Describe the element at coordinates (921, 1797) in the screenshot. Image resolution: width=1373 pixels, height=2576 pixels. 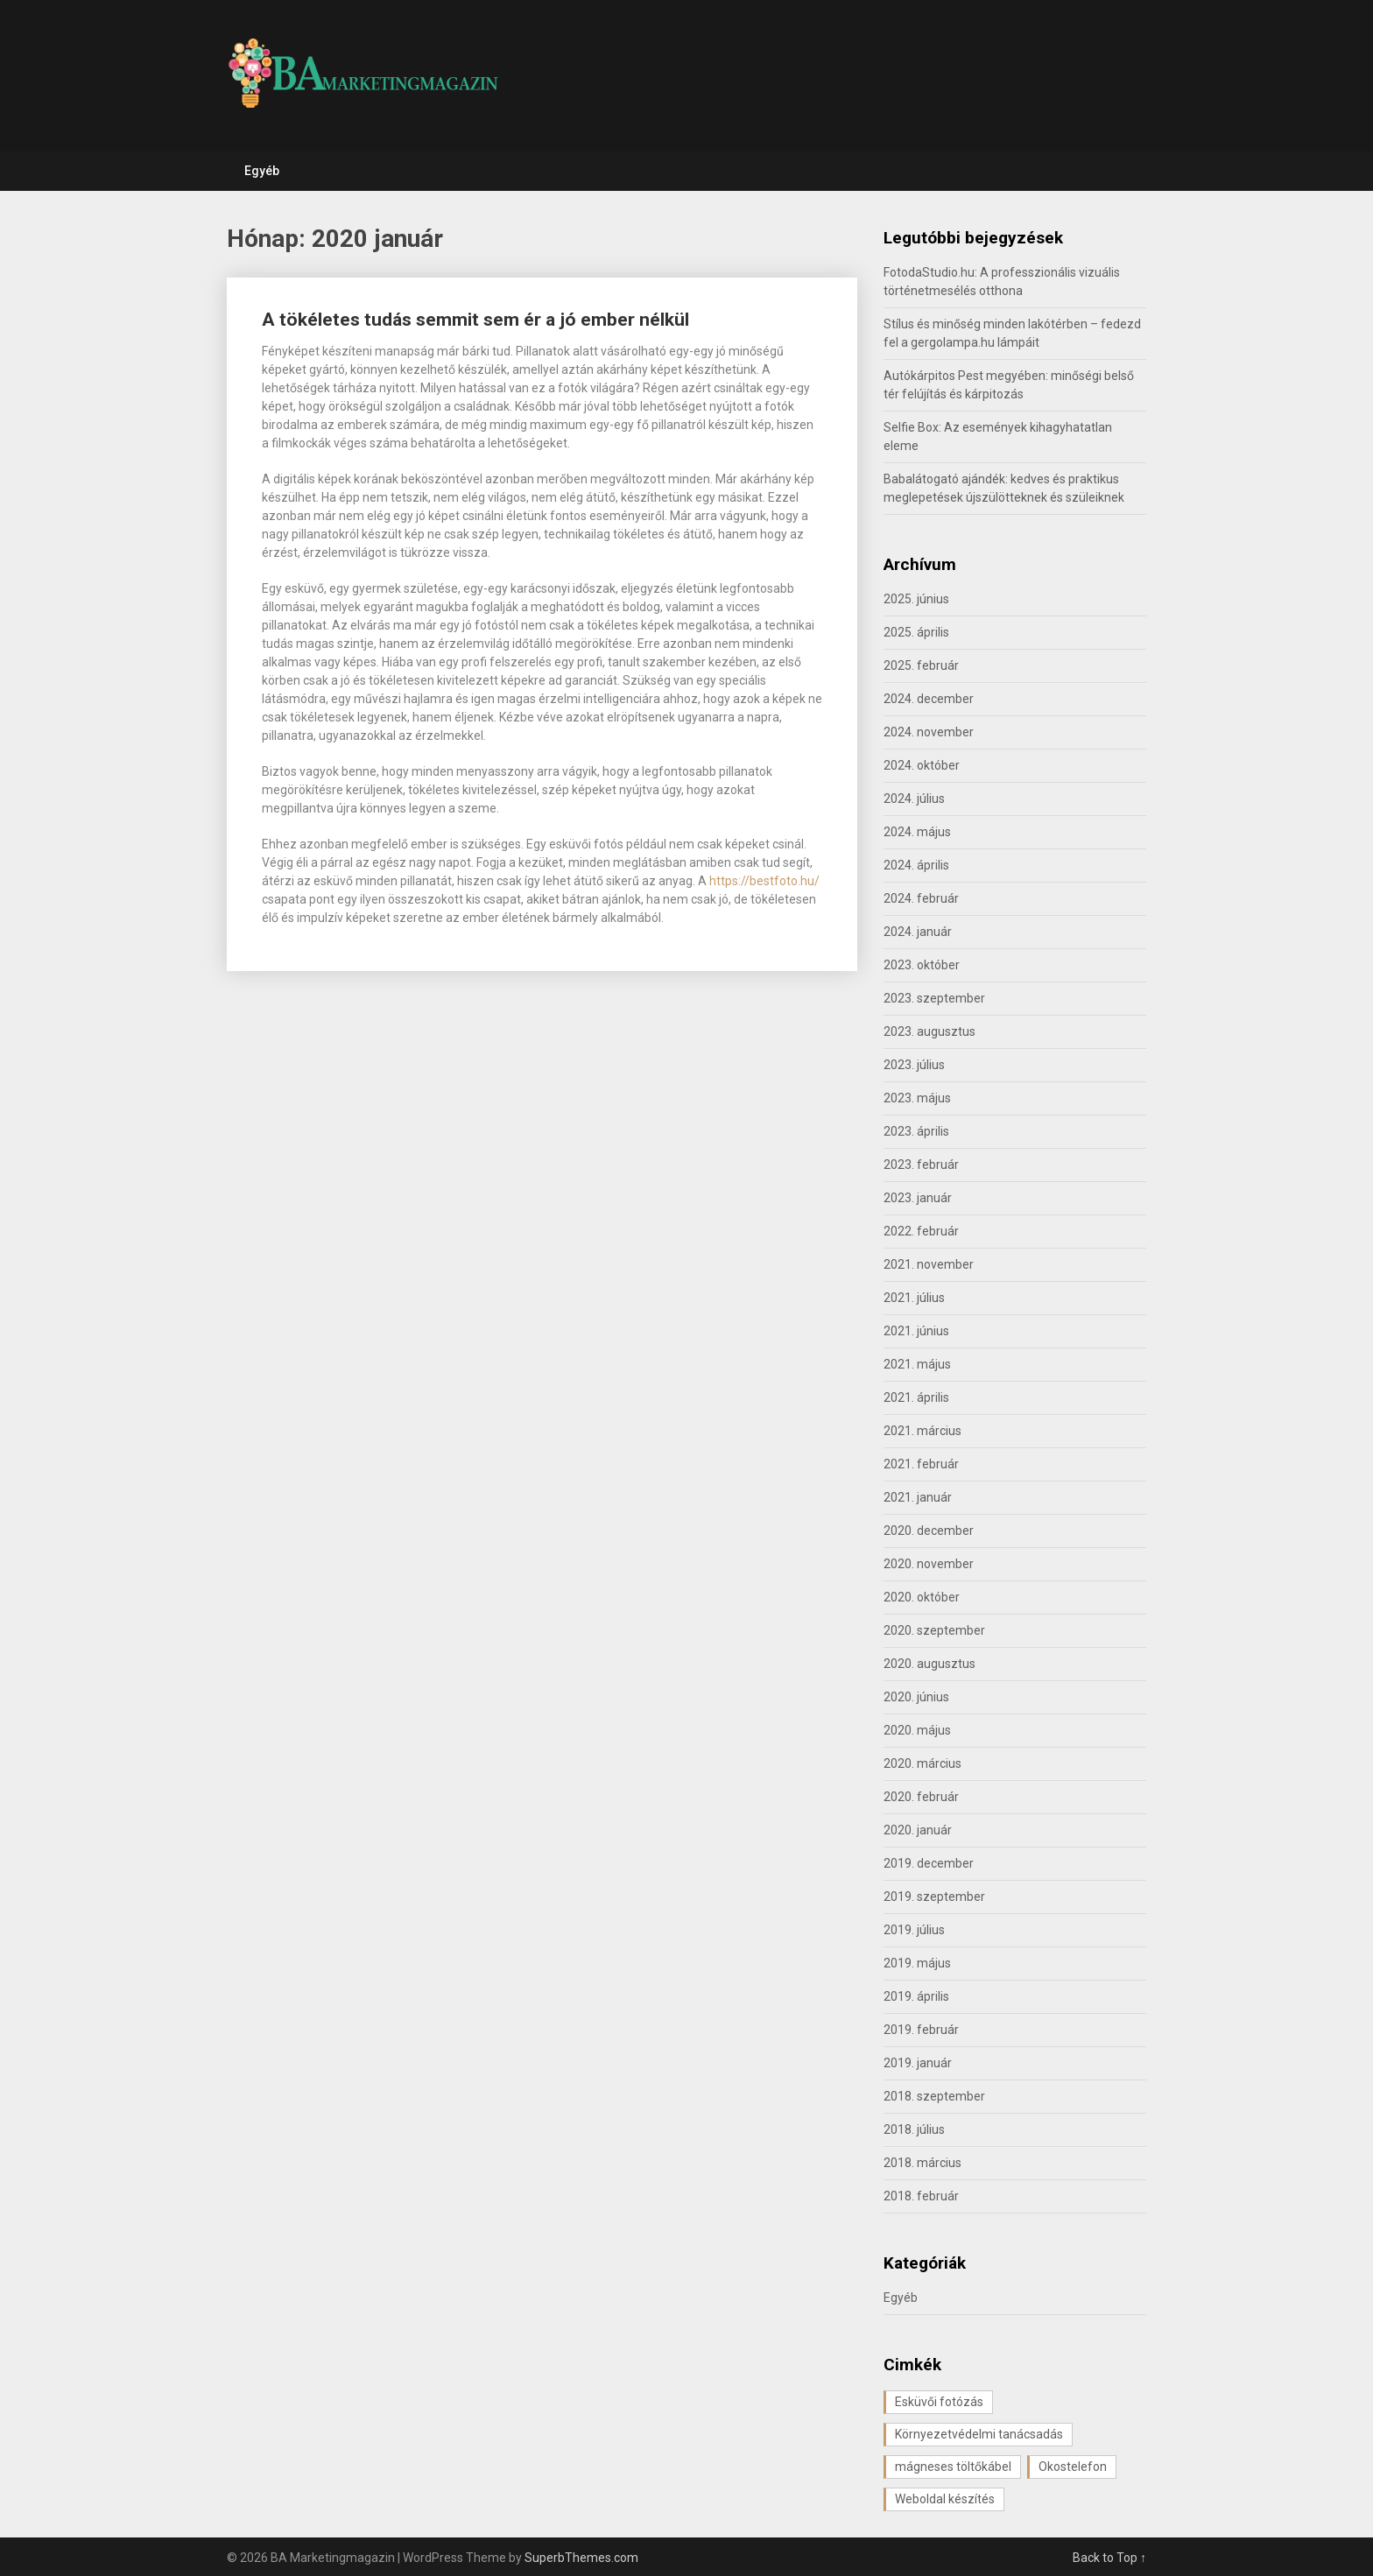
I see `2020. február` at that location.